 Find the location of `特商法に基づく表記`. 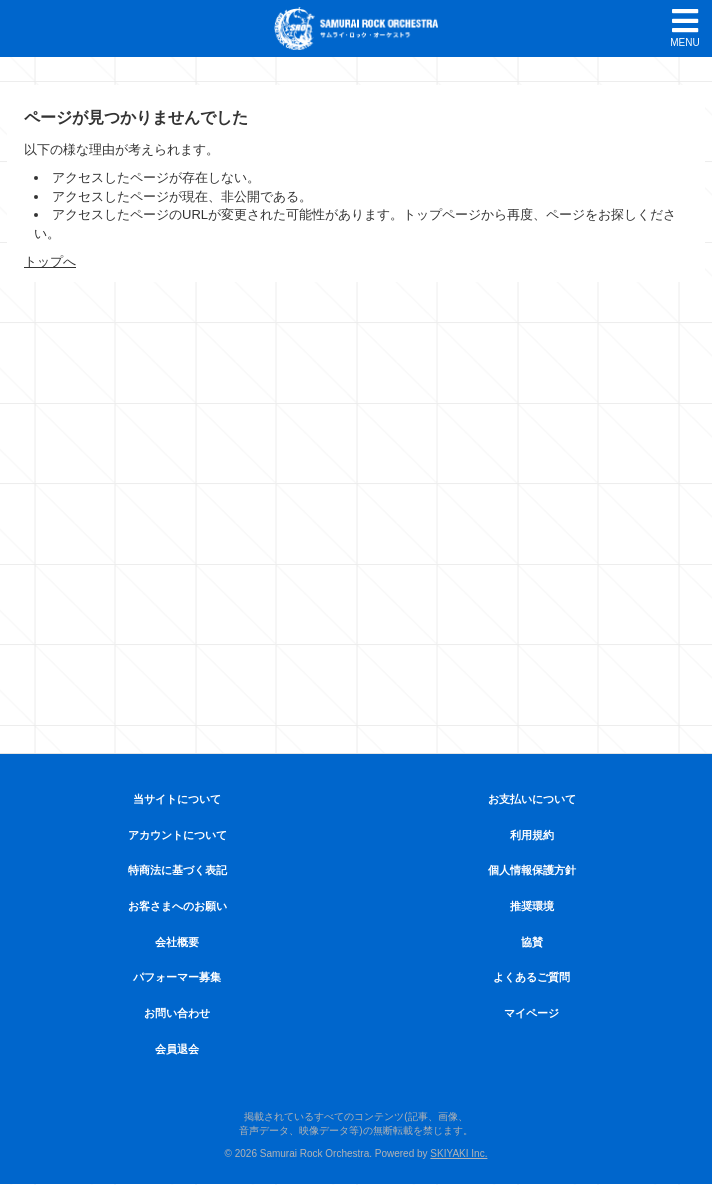

特商法に基づく表記 is located at coordinates (177, 870).